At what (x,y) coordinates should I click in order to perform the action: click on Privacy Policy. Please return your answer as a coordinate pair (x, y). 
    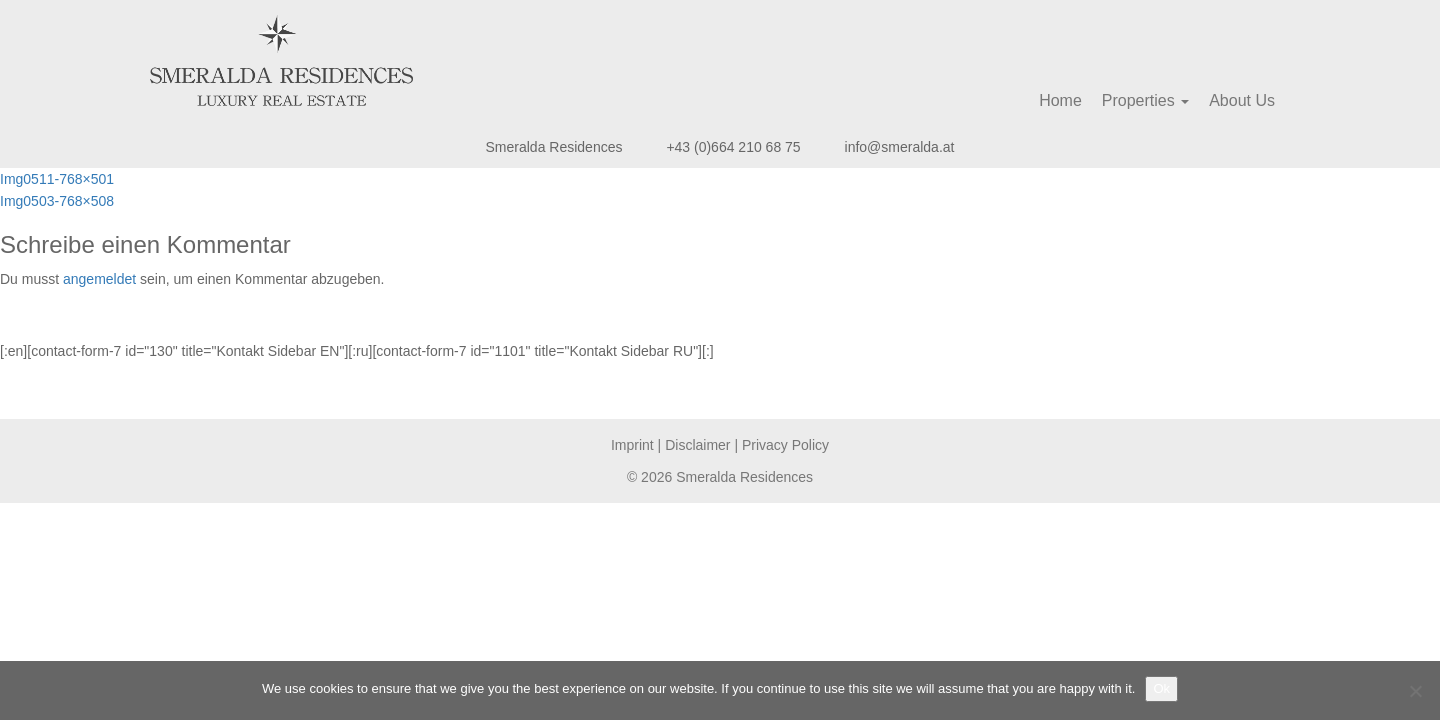
    Looking at the image, I should click on (785, 445).